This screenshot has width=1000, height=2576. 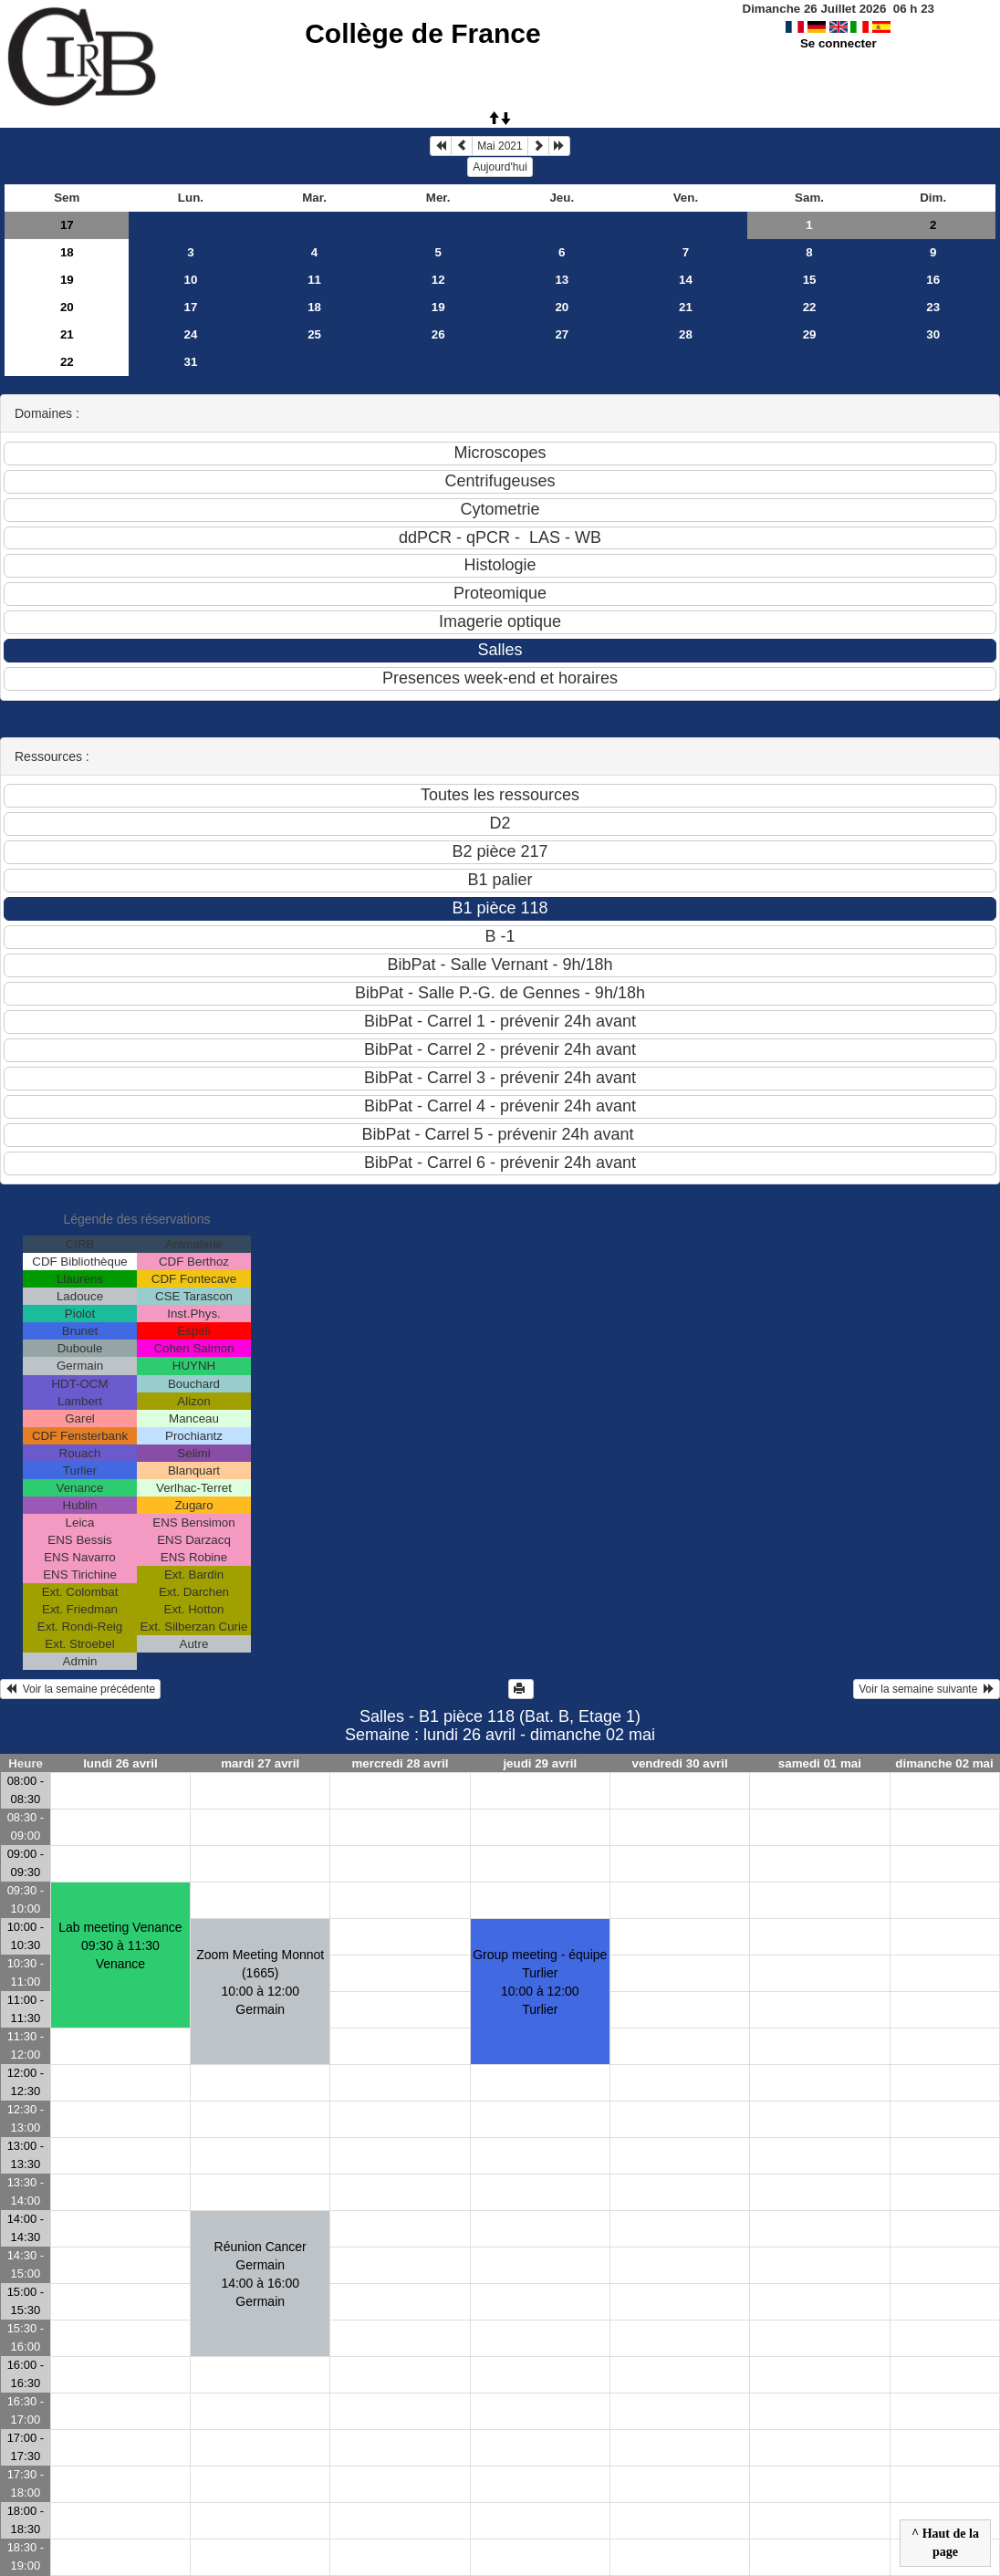 I want to click on mardi 27 avril, so click(x=260, y=1763).